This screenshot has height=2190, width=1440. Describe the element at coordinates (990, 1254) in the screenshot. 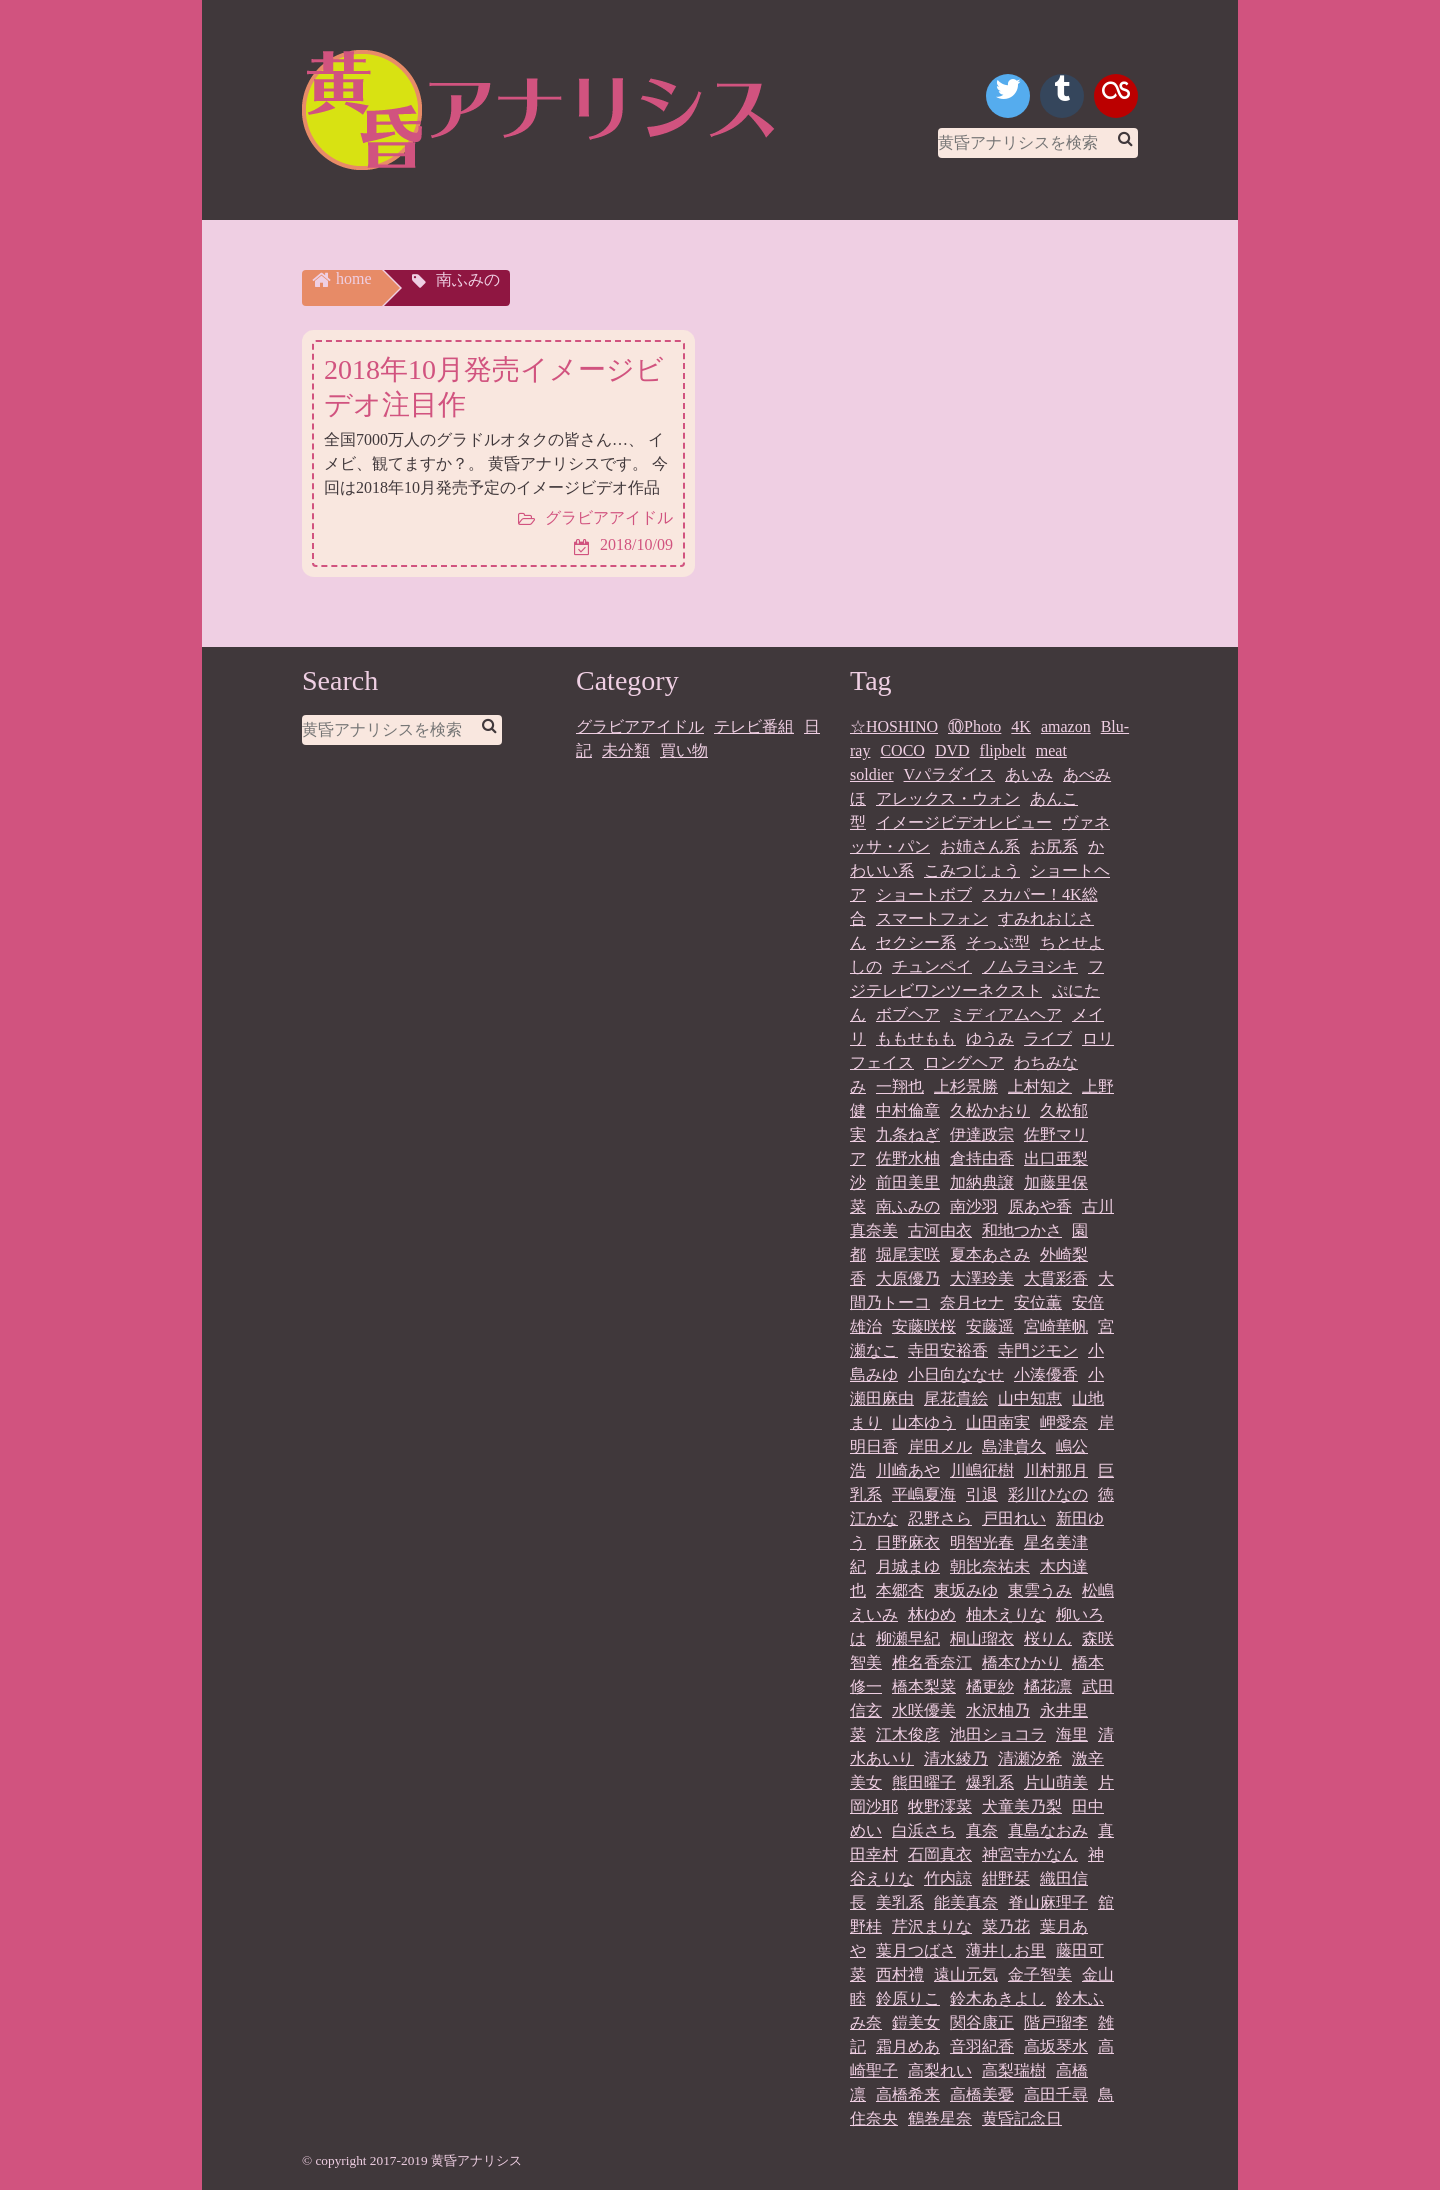

I see `夏本あさみ` at that location.